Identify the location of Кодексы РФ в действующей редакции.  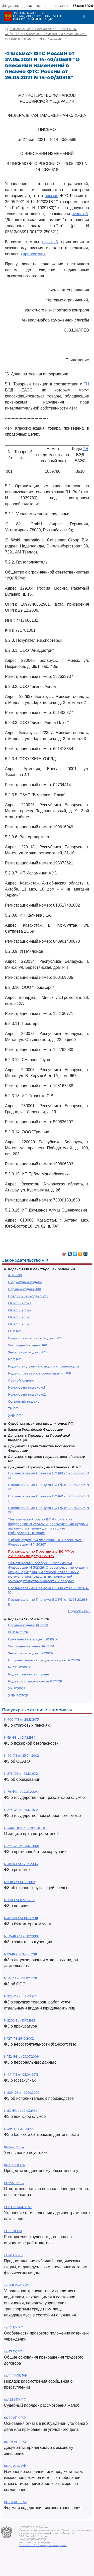
(41, 1269).